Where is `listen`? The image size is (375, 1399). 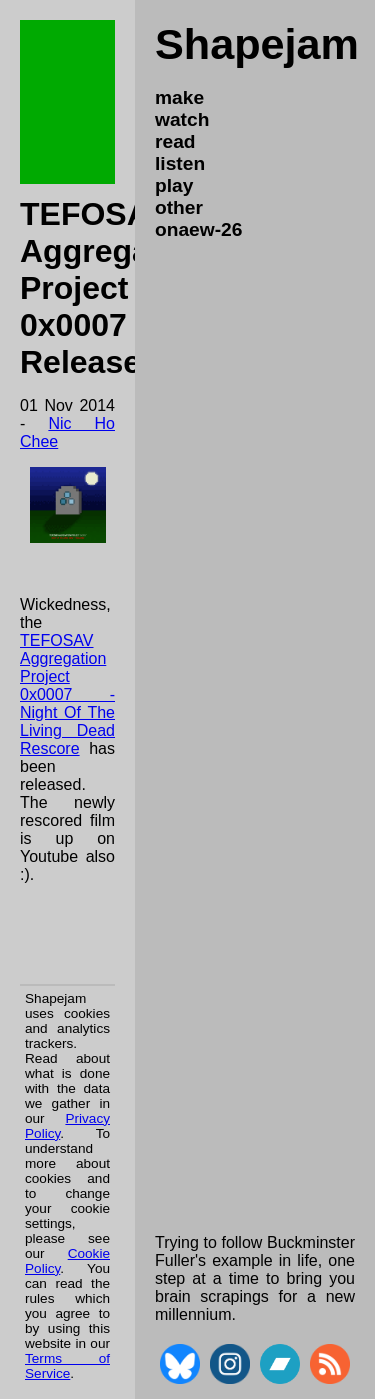
listen is located at coordinates (180, 163).